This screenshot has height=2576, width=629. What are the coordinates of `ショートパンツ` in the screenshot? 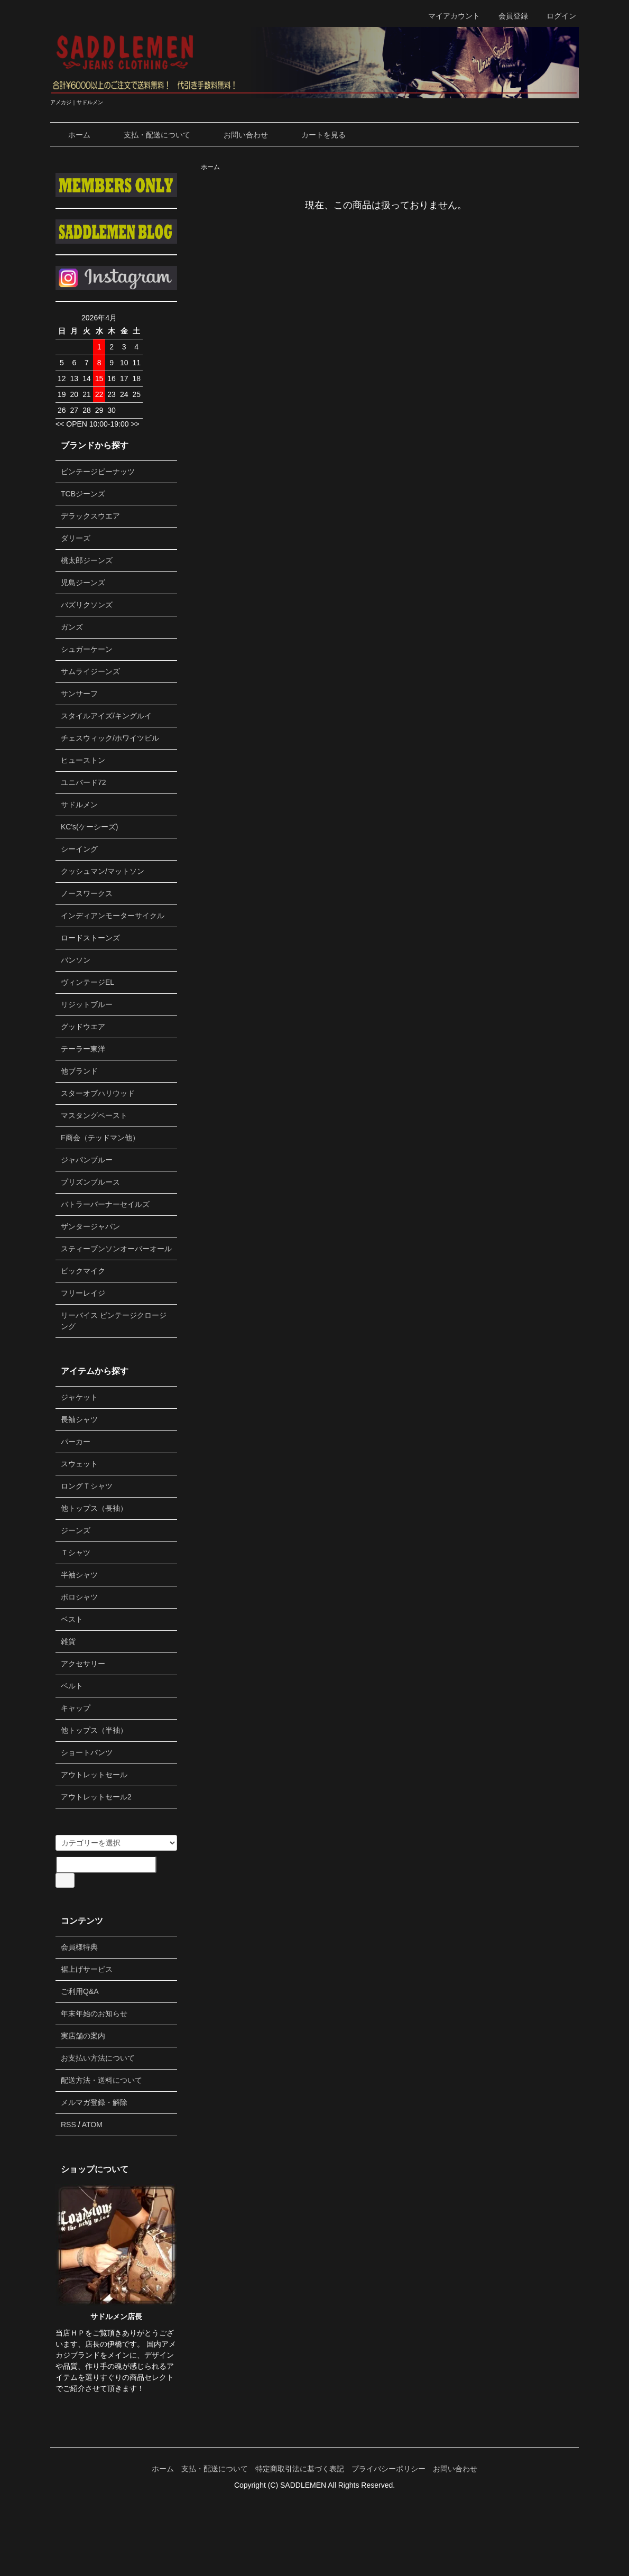 It's located at (87, 1752).